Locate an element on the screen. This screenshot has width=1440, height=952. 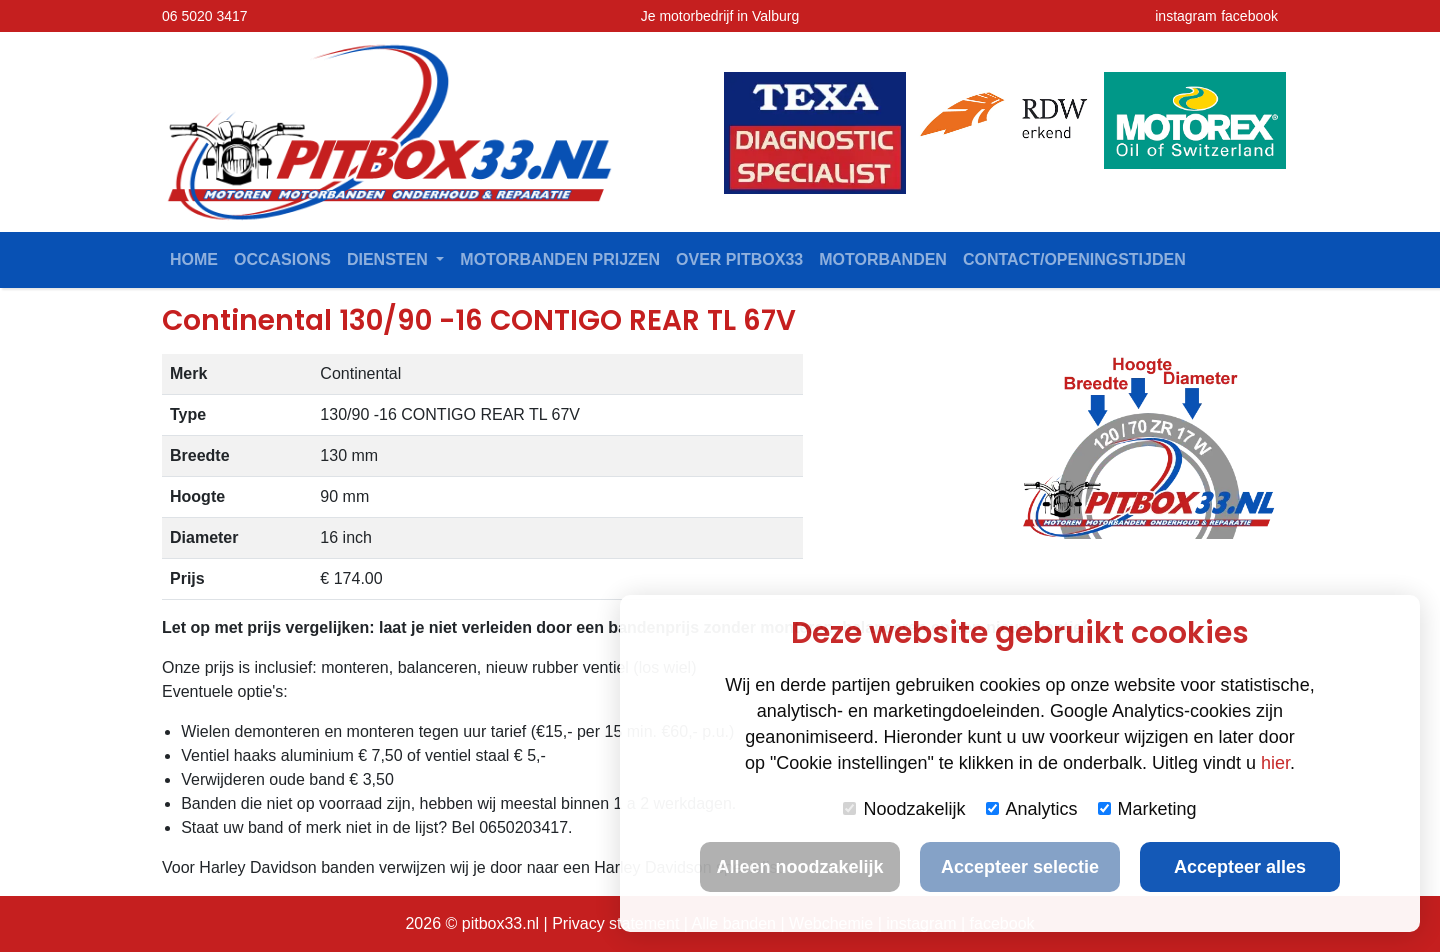
Home is located at coordinates (194, 259).